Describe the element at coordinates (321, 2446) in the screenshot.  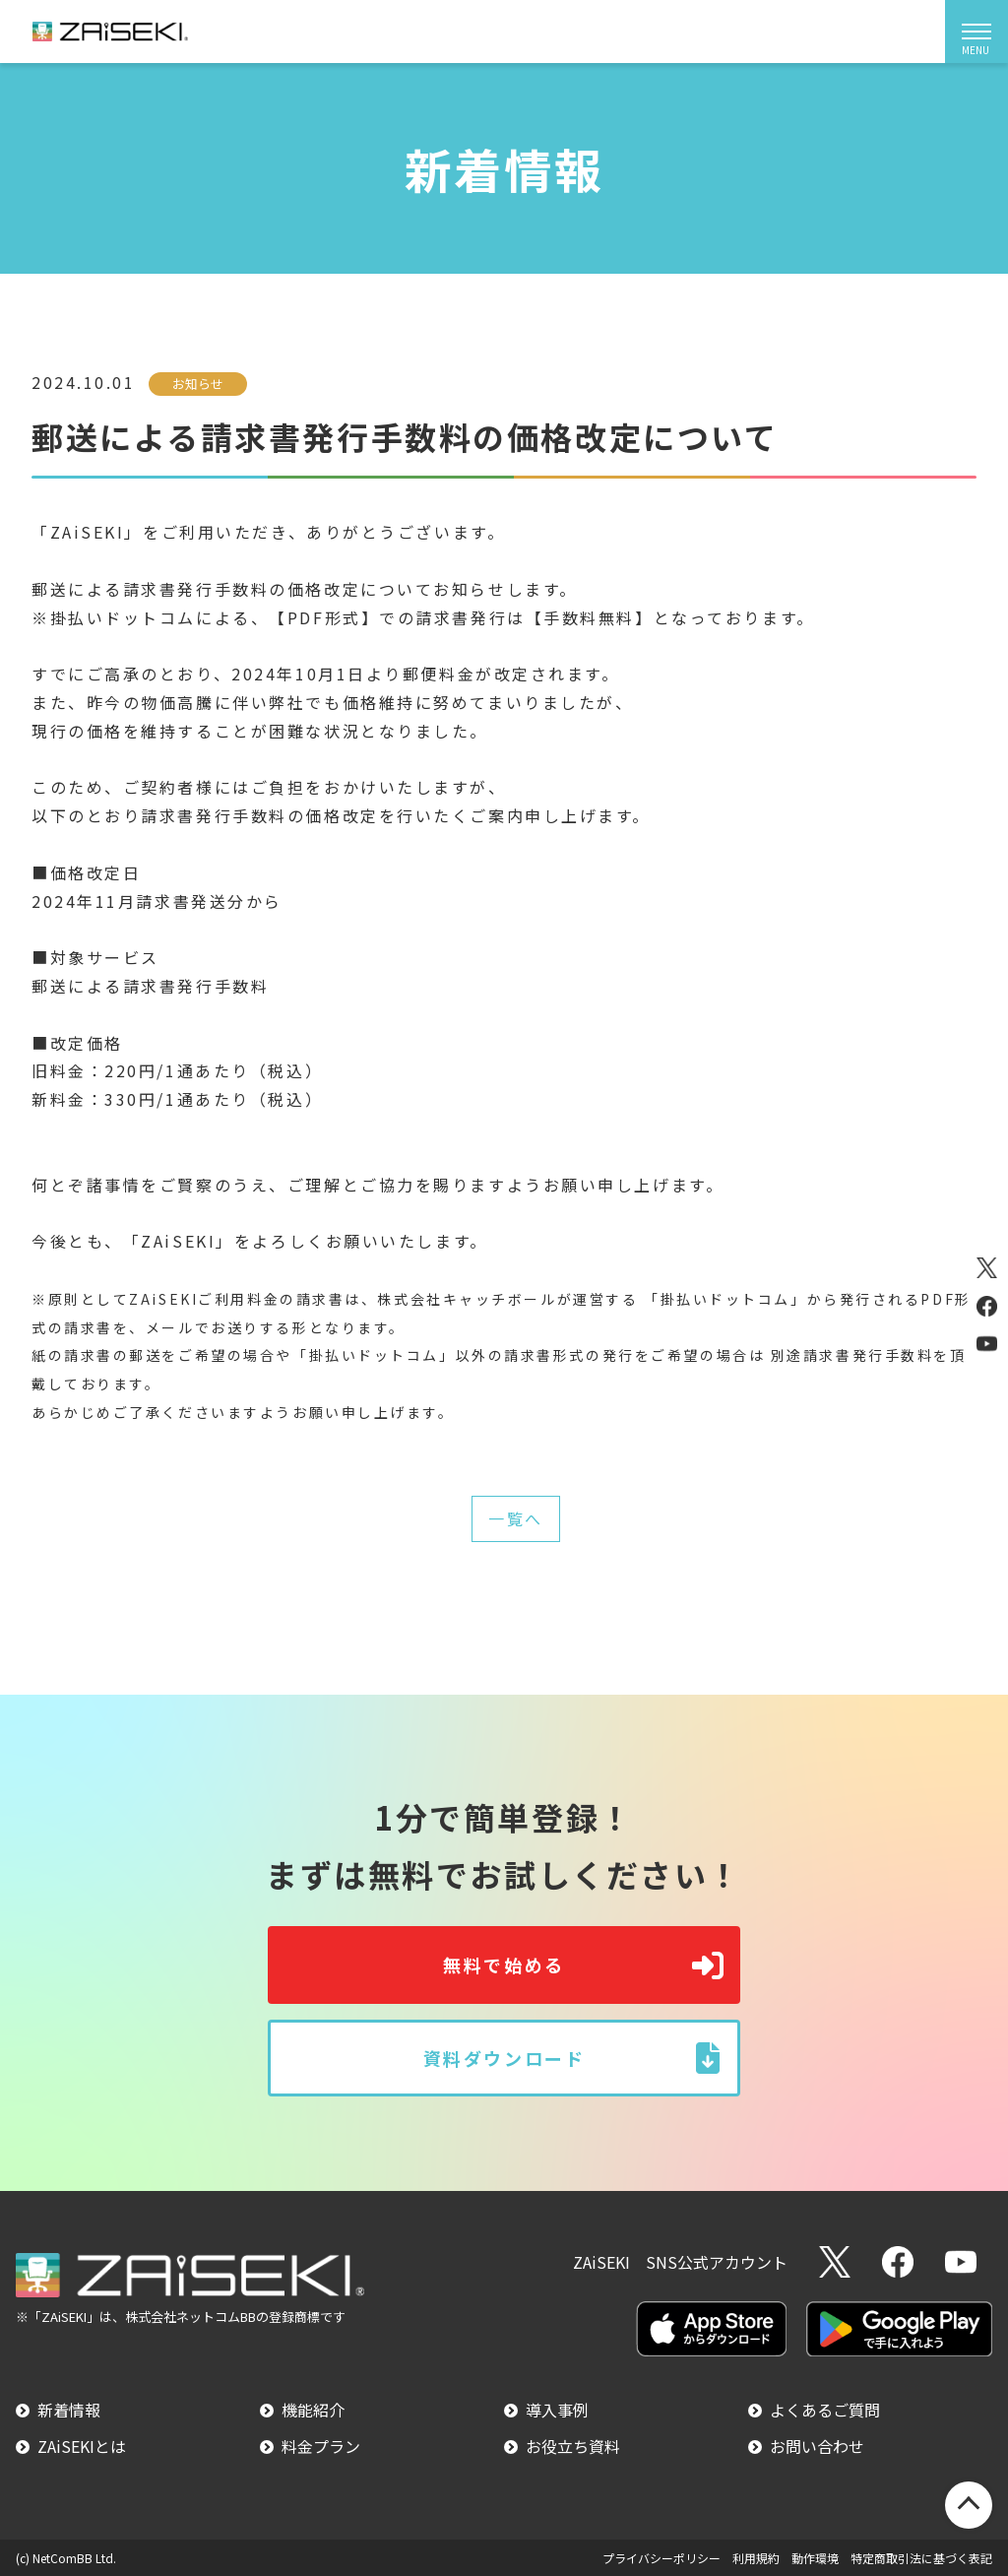
I see `料金プラン` at that location.